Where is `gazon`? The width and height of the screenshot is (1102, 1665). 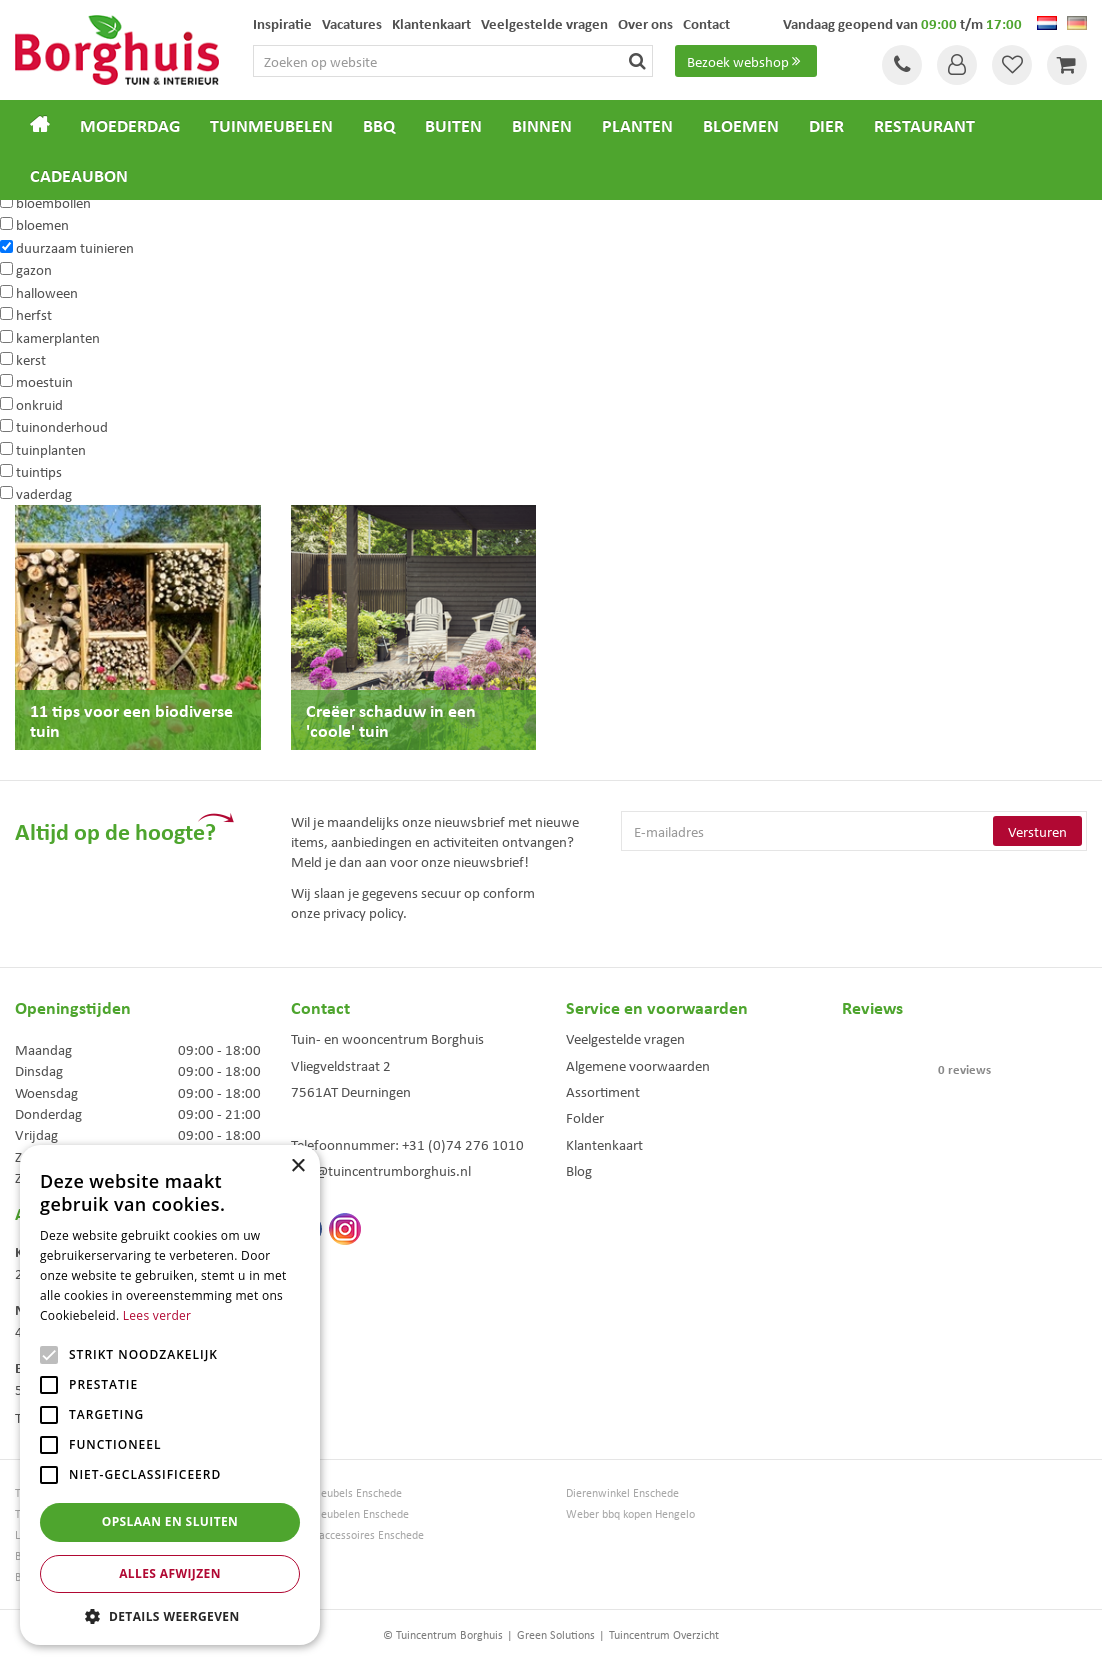 gazon is located at coordinates (34, 269).